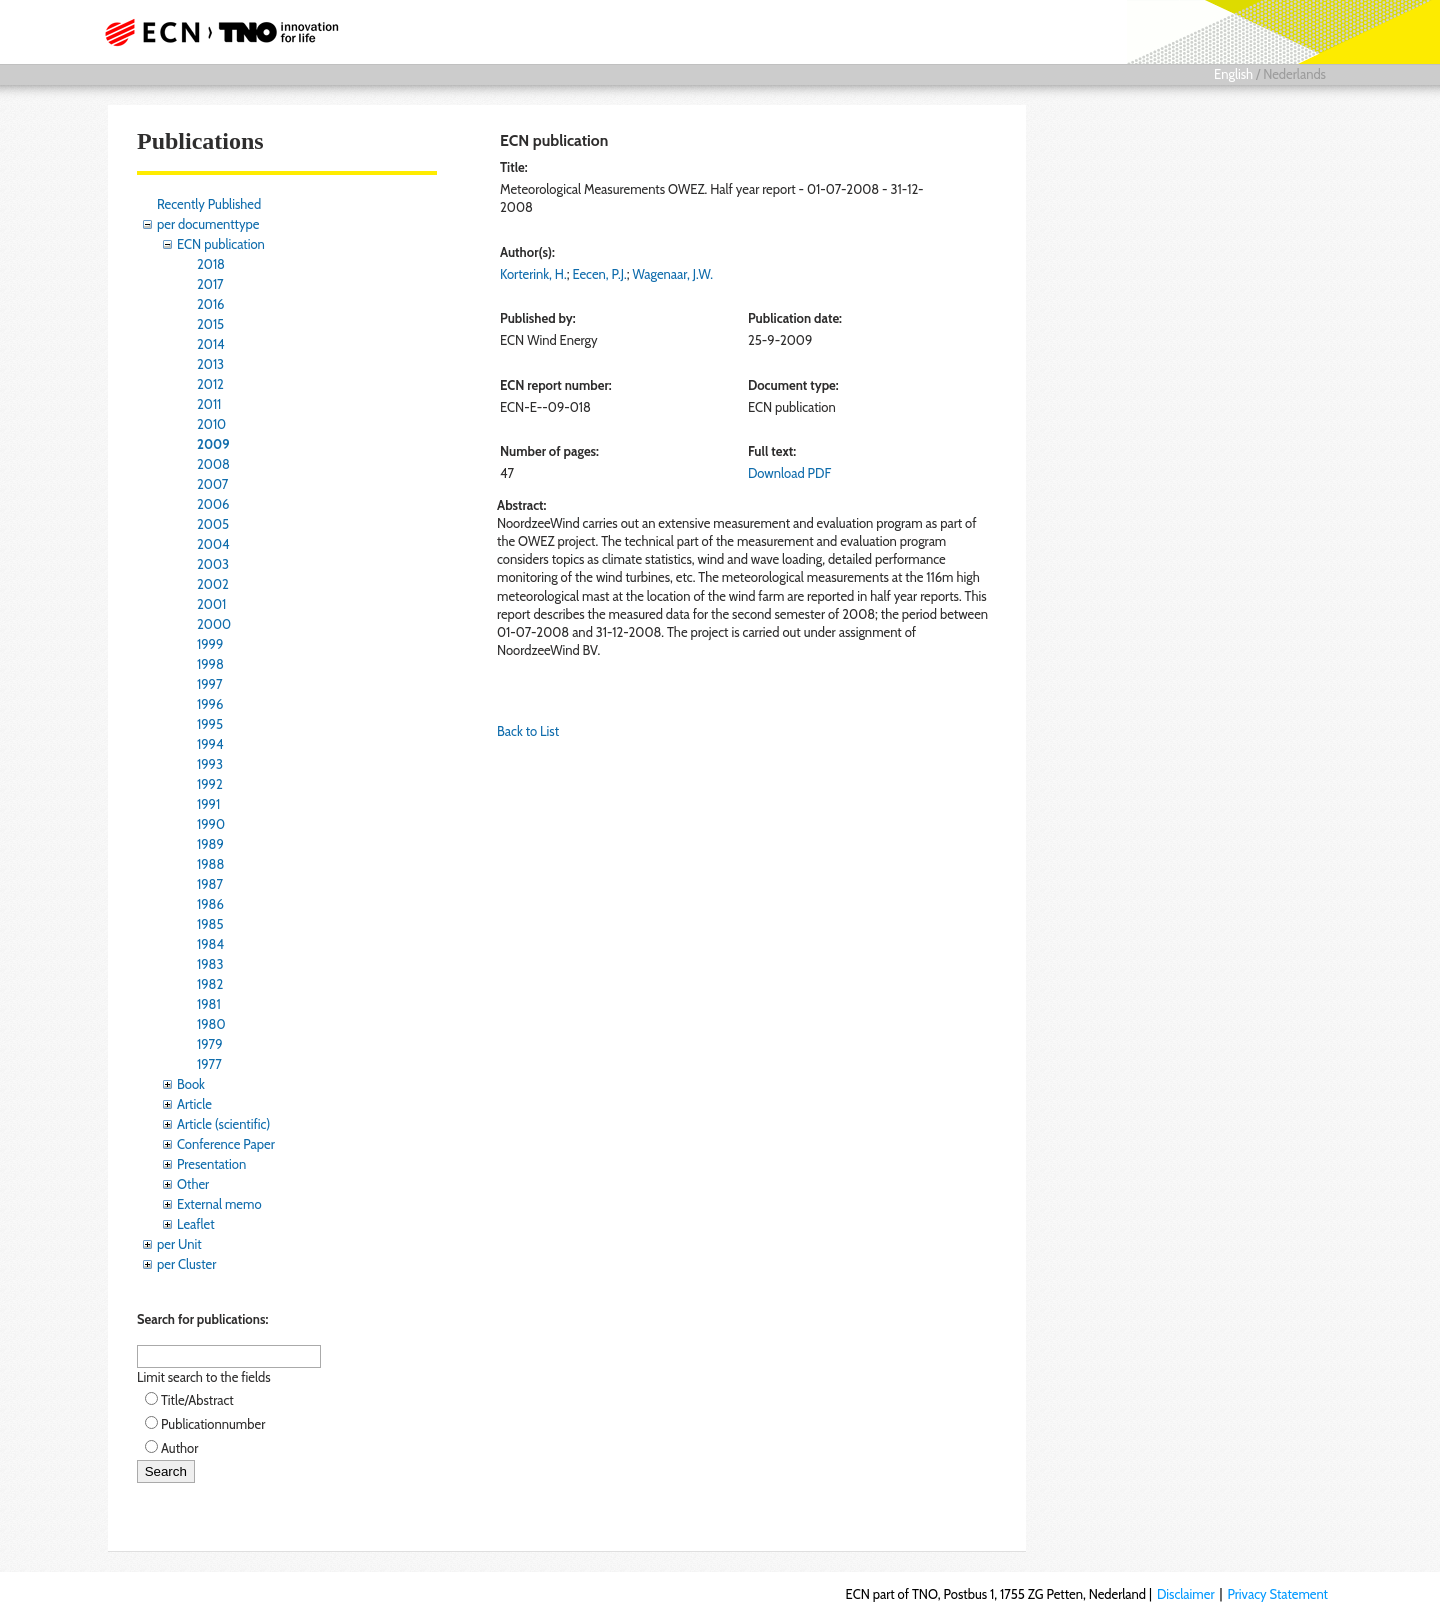 The width and height of the screenshot is (1440, 1617). I want to click on Korterink, H., so click(533, 274).